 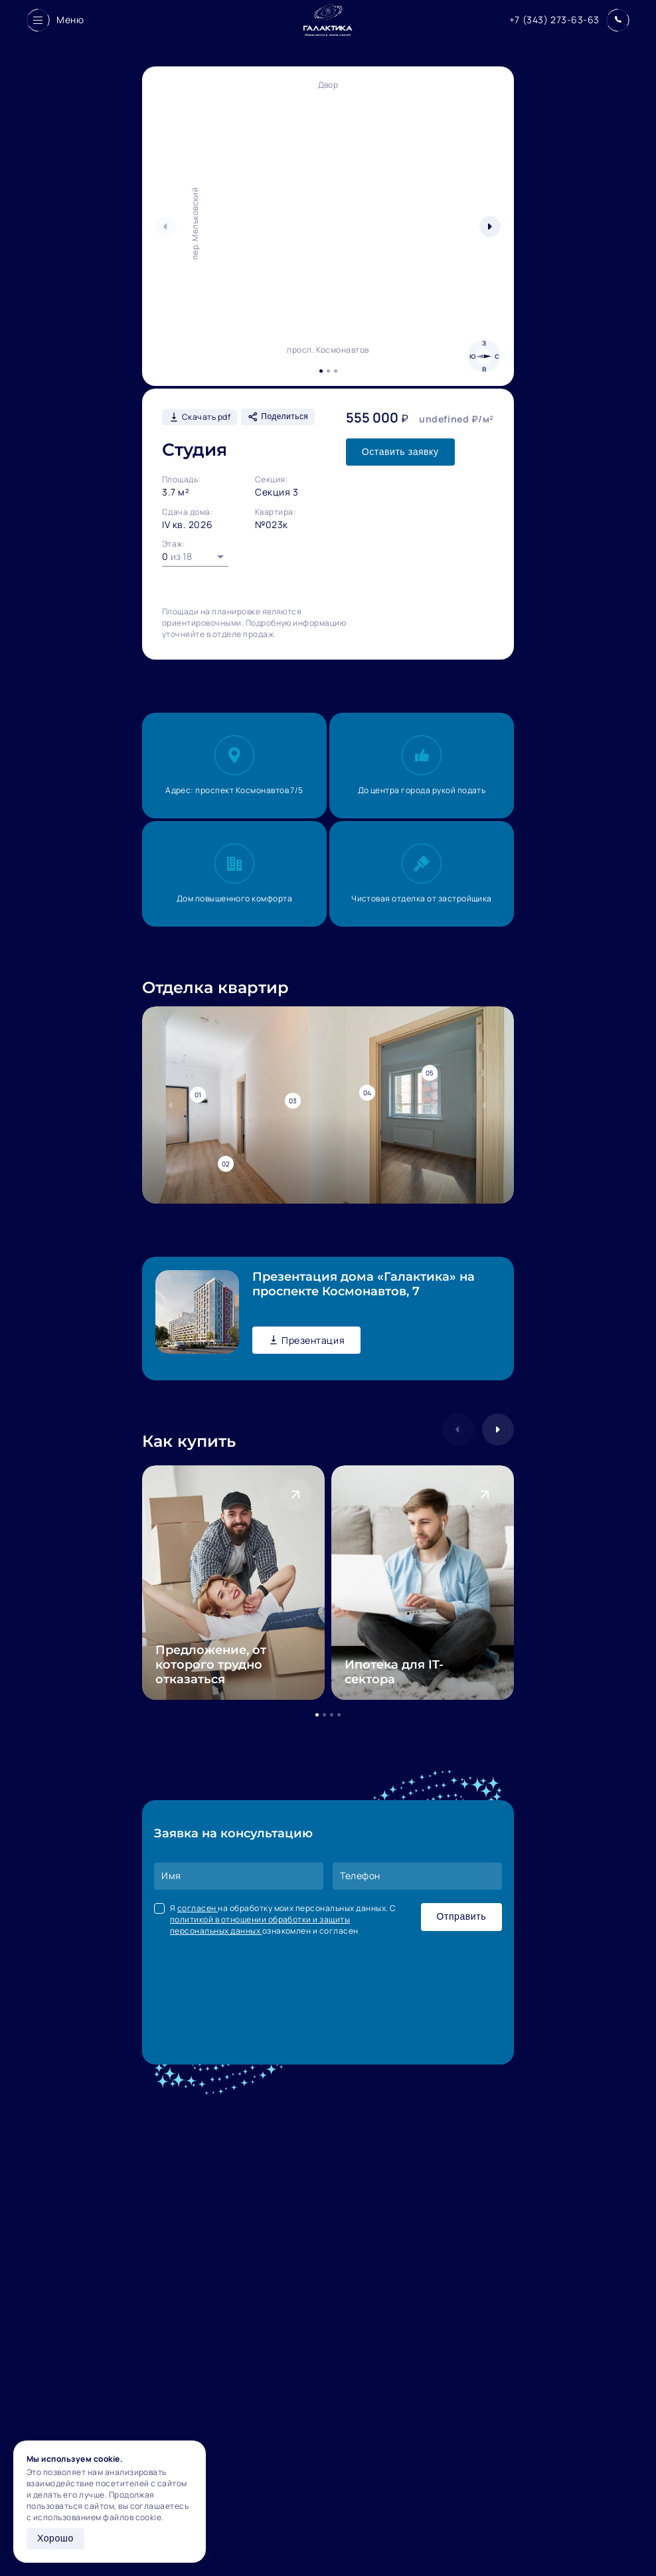 What do you see at coordinates (260, 1925) in the screenshot?
I see `политикой в отношении обработки и защиты персональных данных` at bounding box center [260, 1925].